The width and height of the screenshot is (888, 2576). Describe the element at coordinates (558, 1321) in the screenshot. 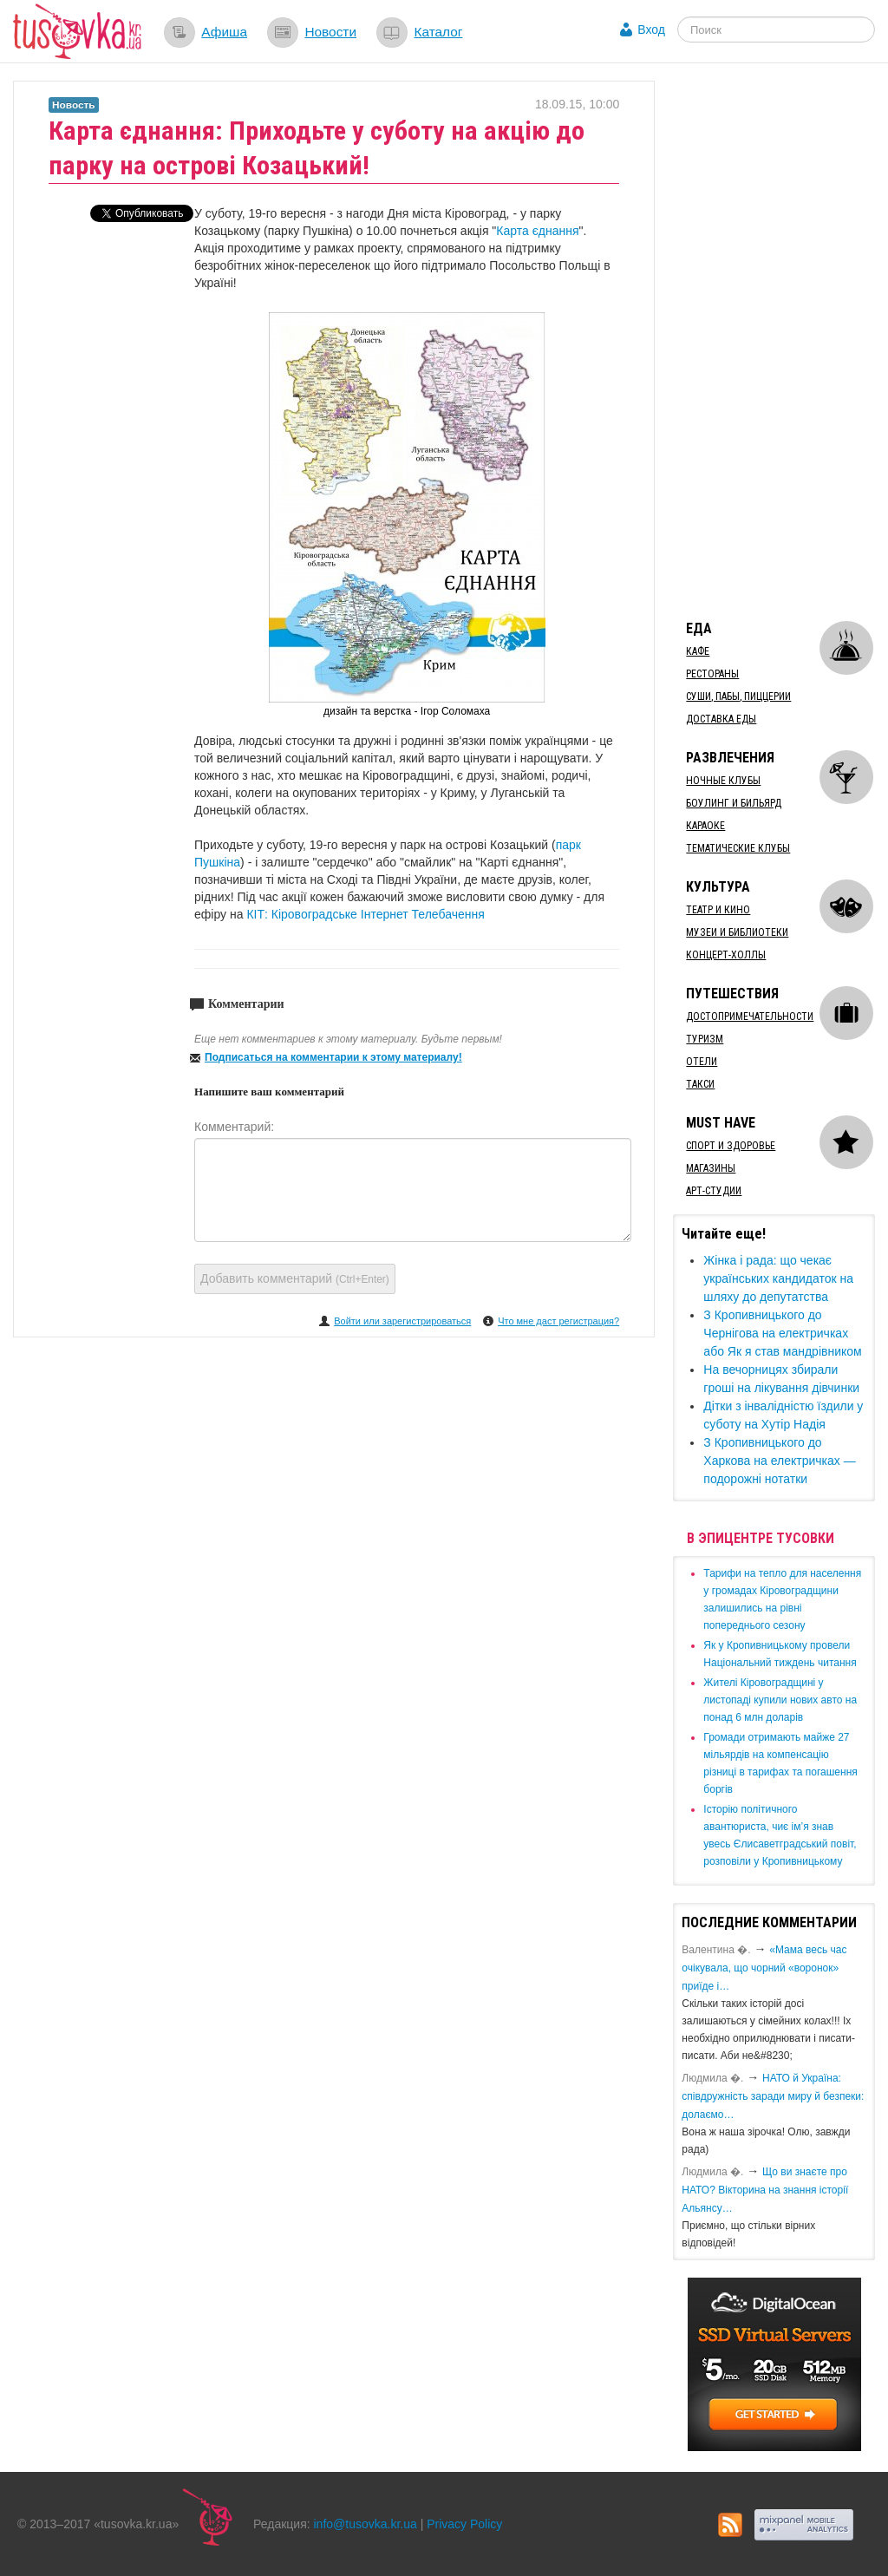

I see `Что мне даст регистрация?` at that location.